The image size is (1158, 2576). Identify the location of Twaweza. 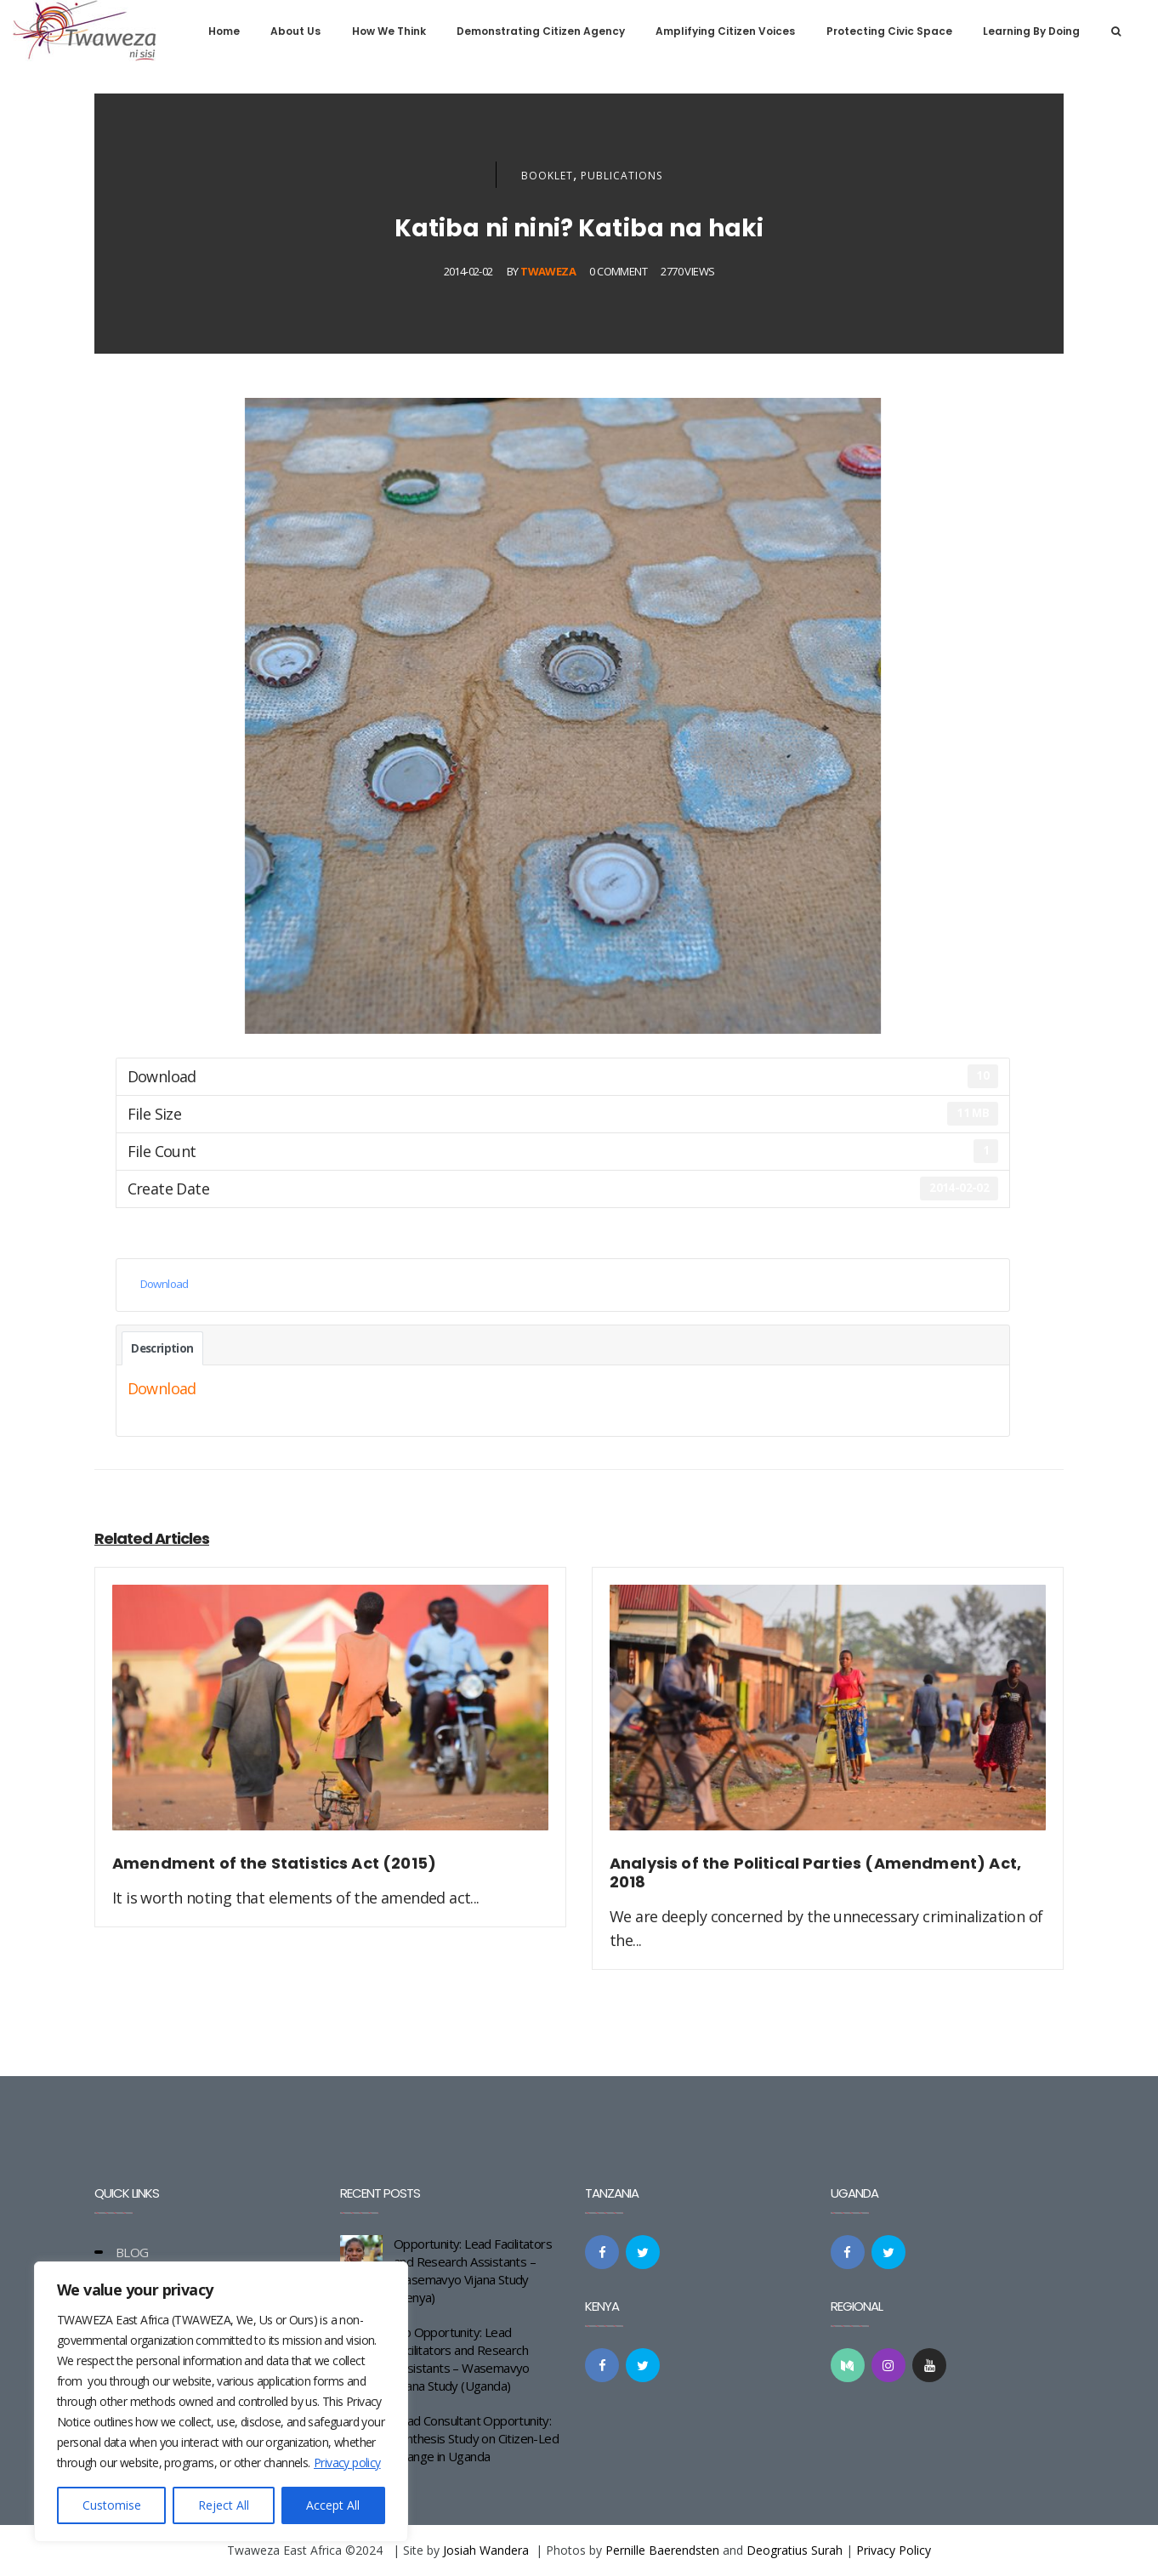
(548, 271).